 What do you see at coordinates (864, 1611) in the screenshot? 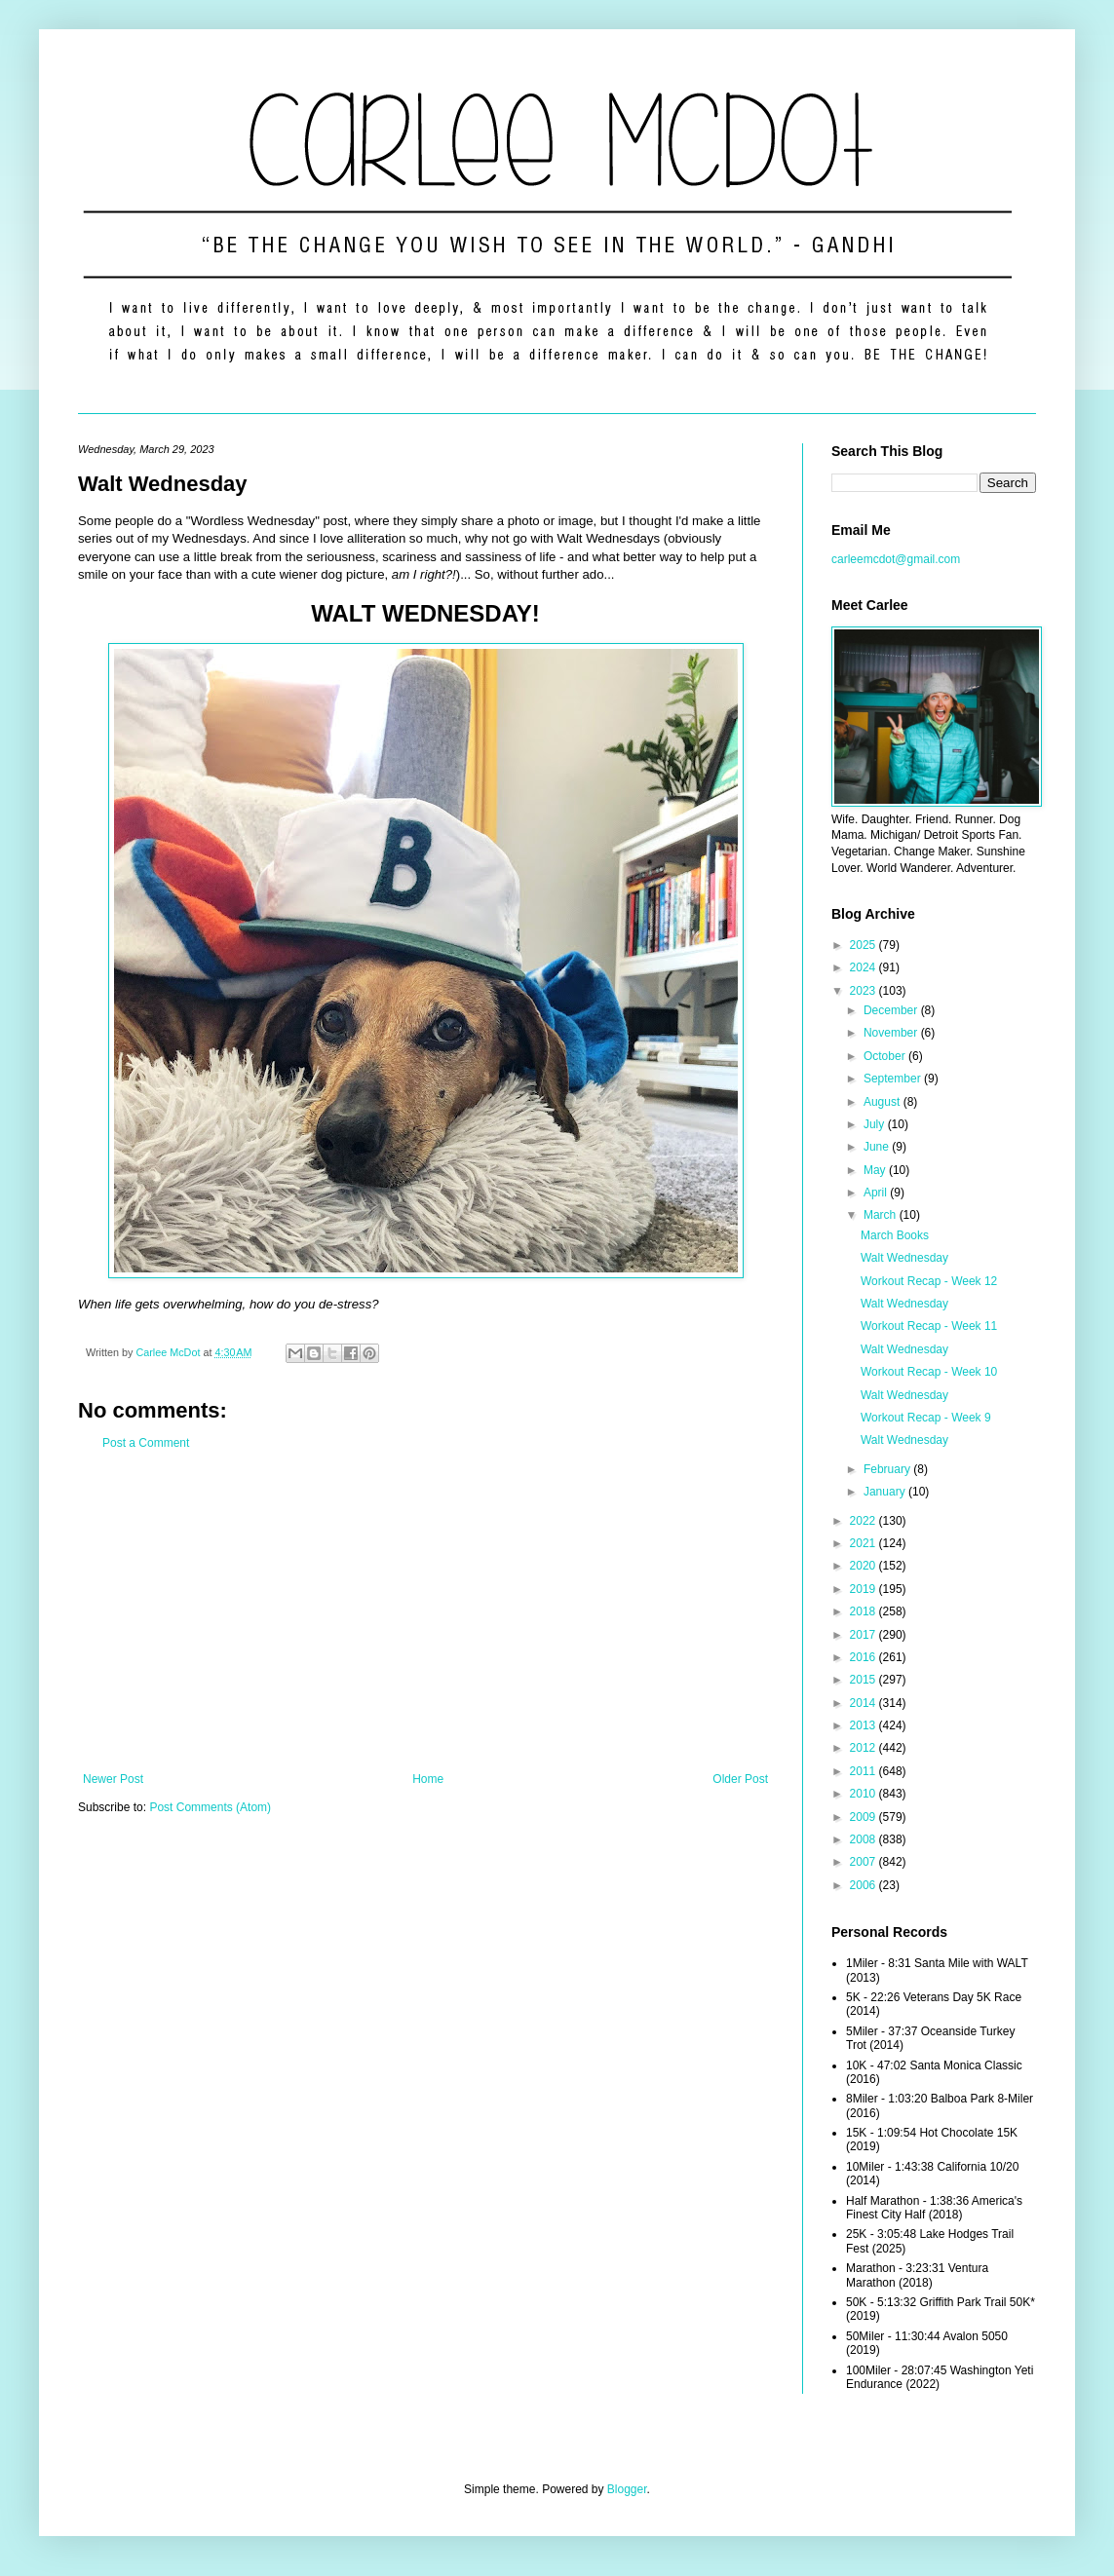
I see `2018` at bounding box center [864, 1611].